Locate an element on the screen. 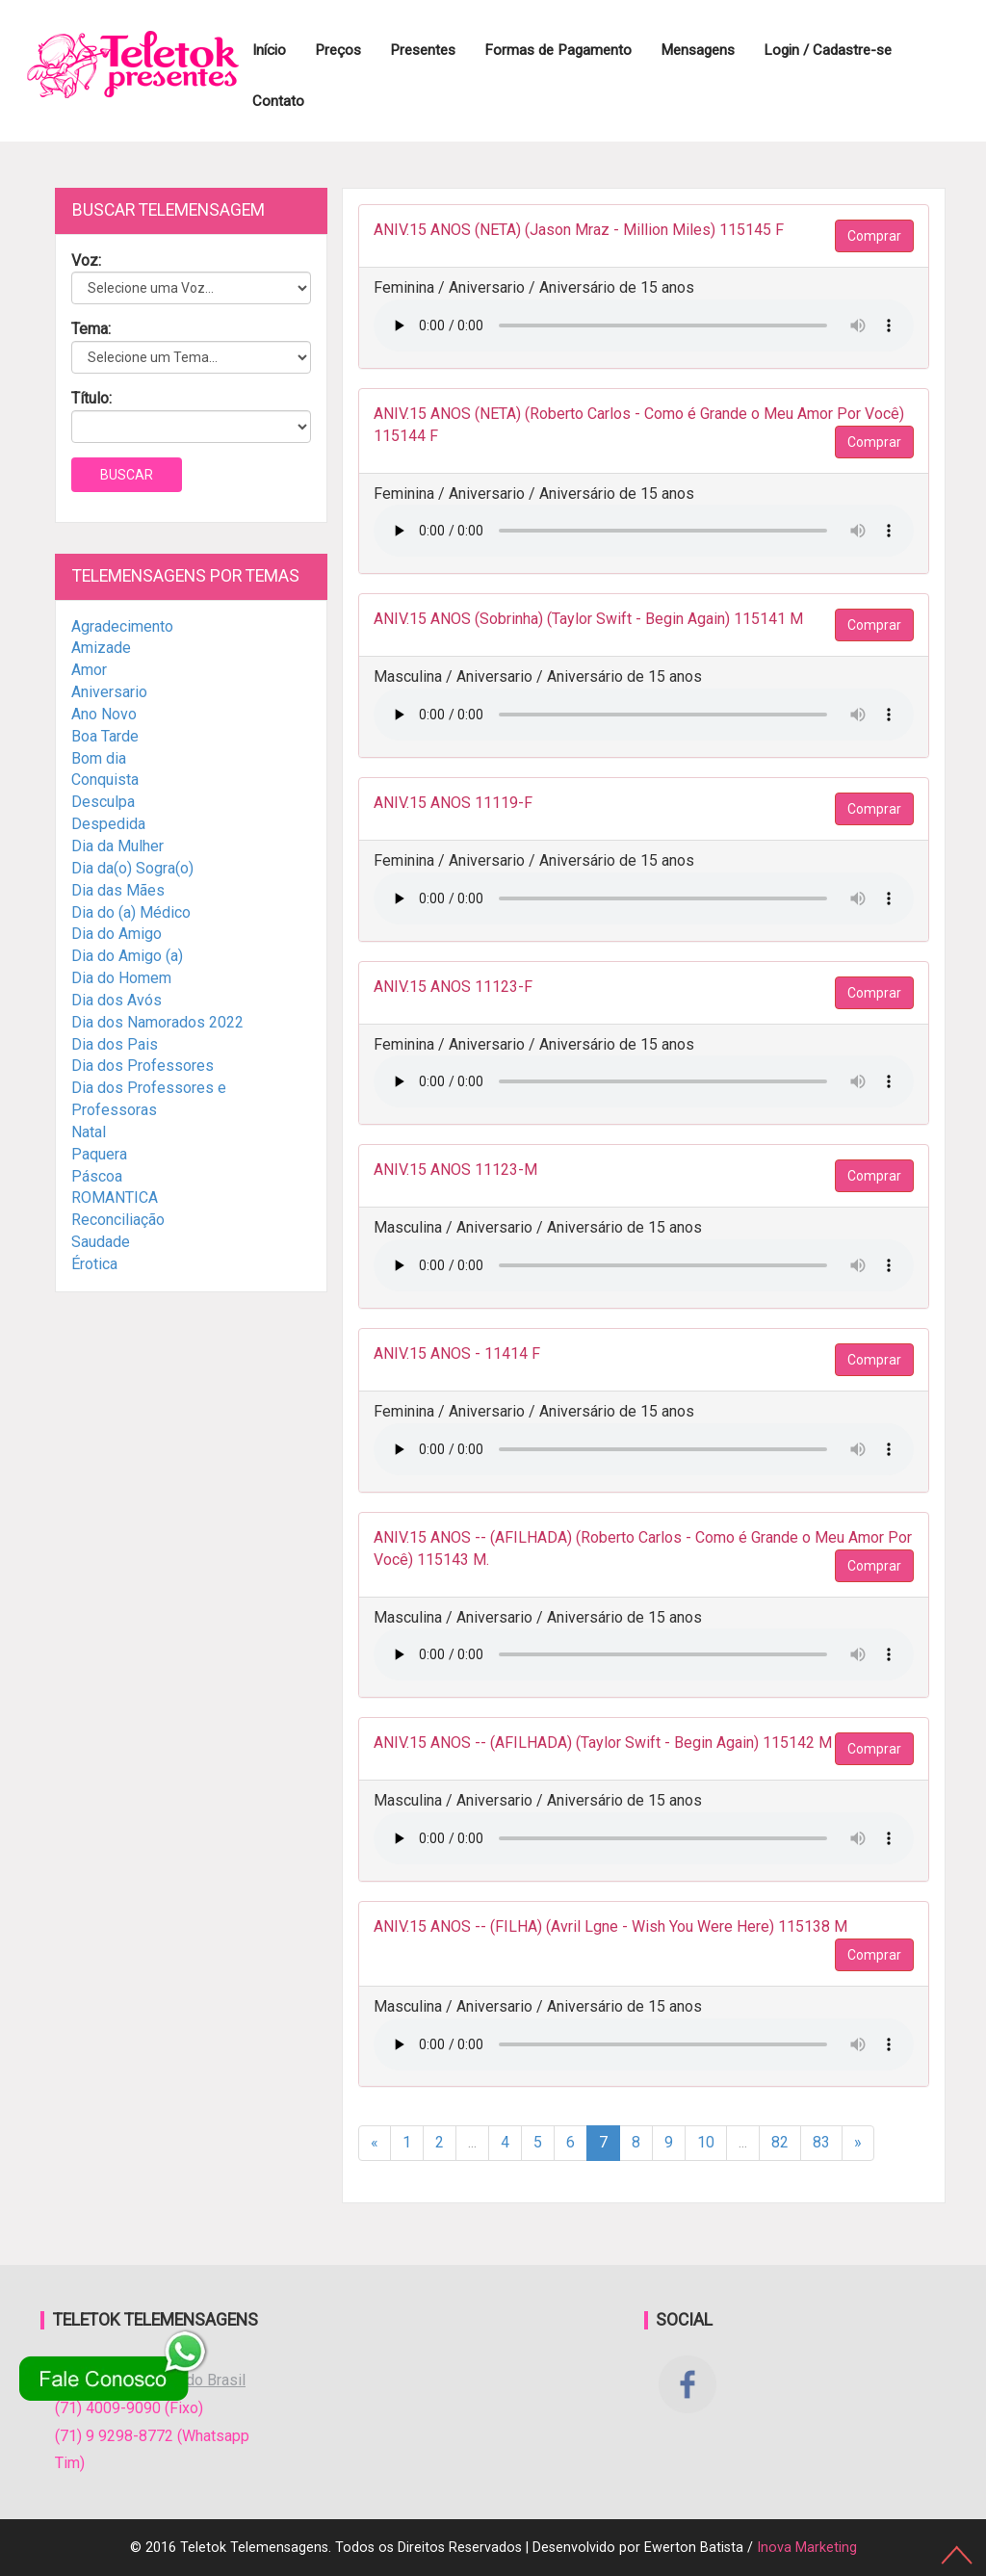 Image resolution: width=986 pixels, height=2576 pixels. Natal is located at coordinates (88, 1132).